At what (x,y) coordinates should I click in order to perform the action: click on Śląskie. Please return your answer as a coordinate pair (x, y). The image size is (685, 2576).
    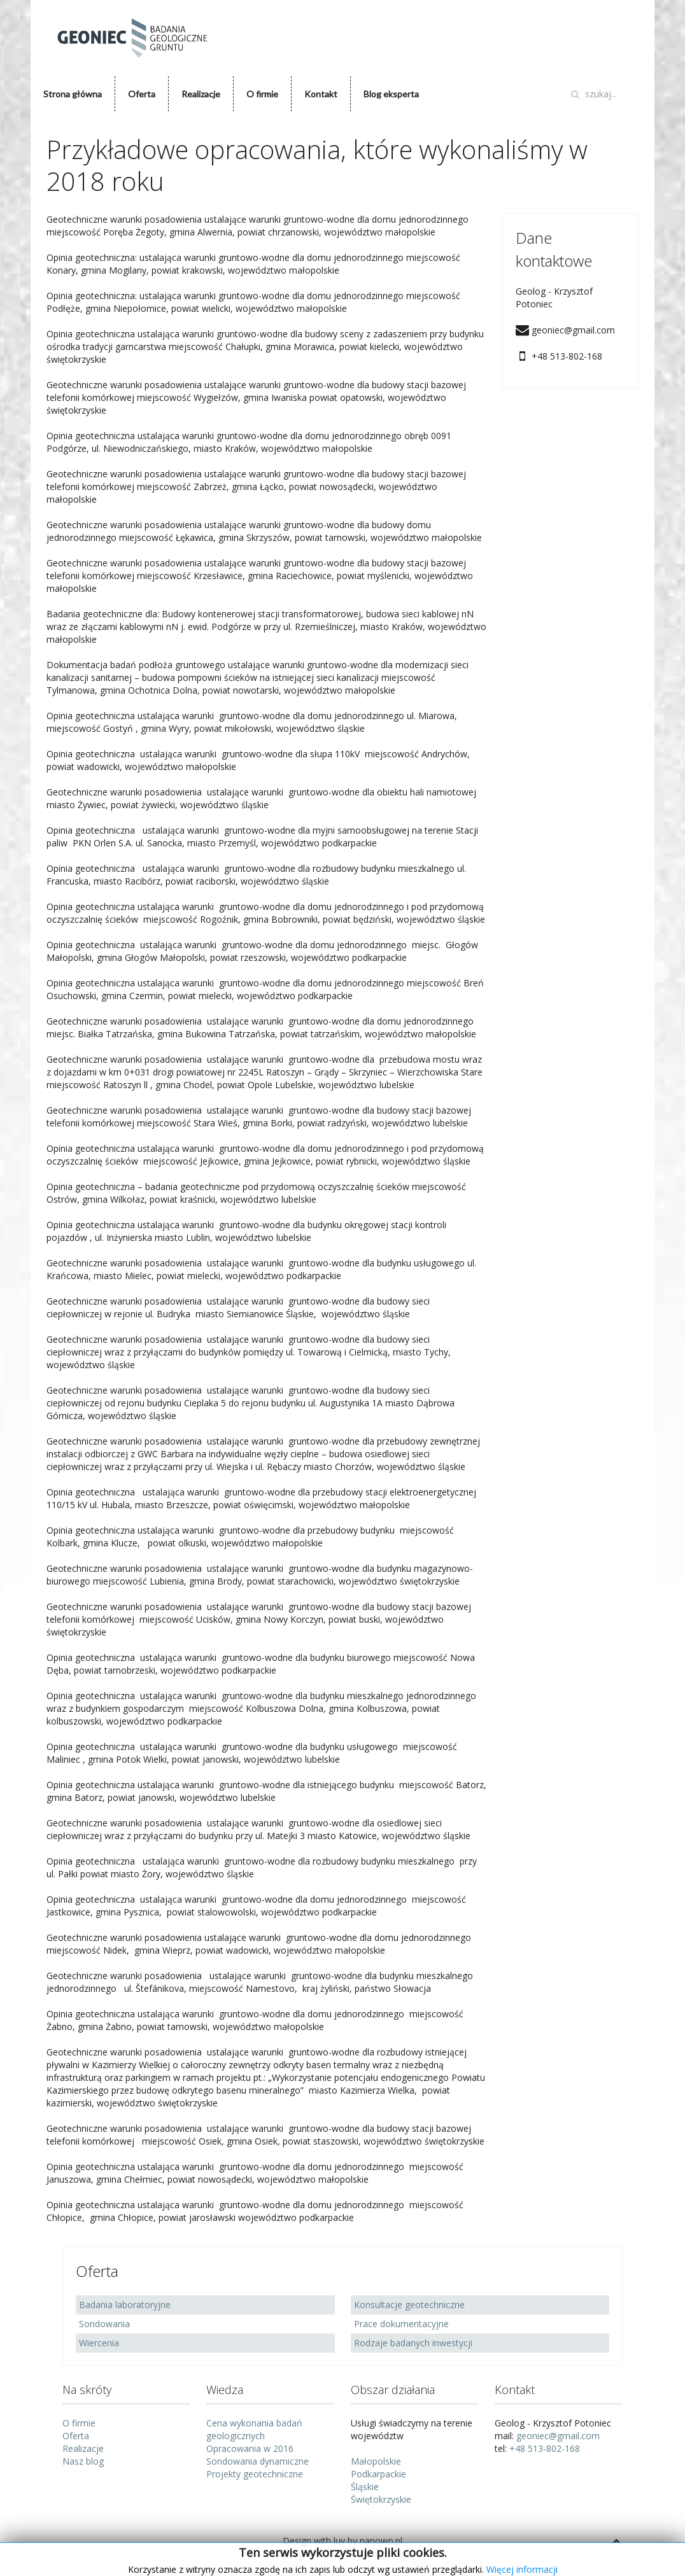
    Looking at the image, I should click on (365, 2487).